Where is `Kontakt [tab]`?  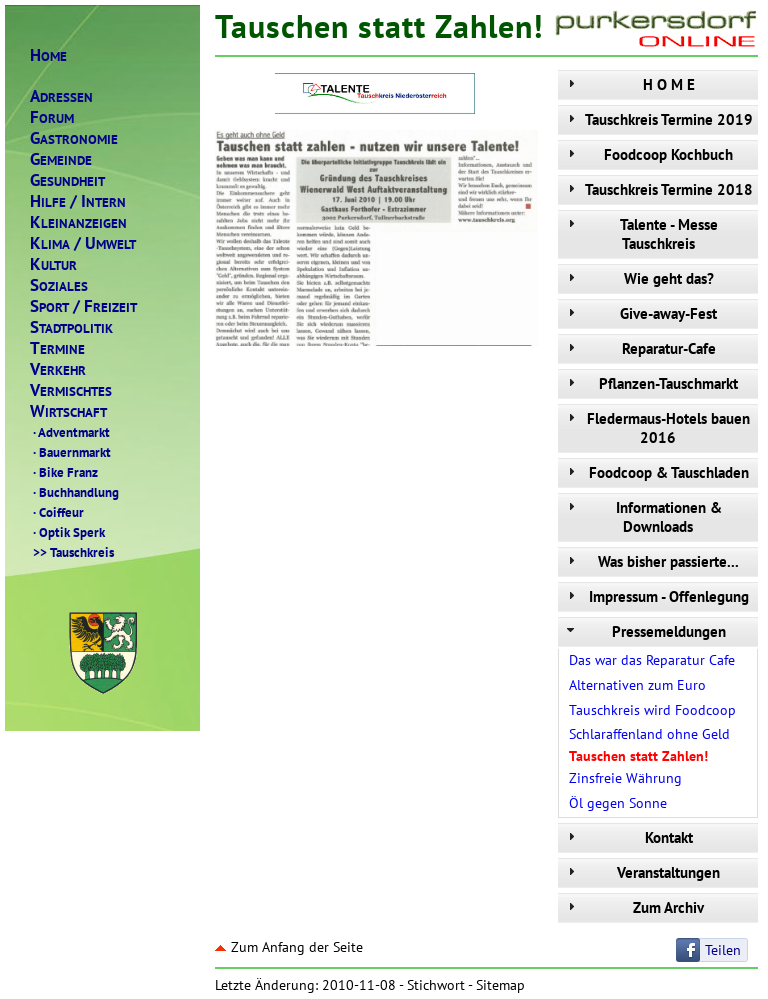 Kontakt [tab] is located at coordinates (628, 837).